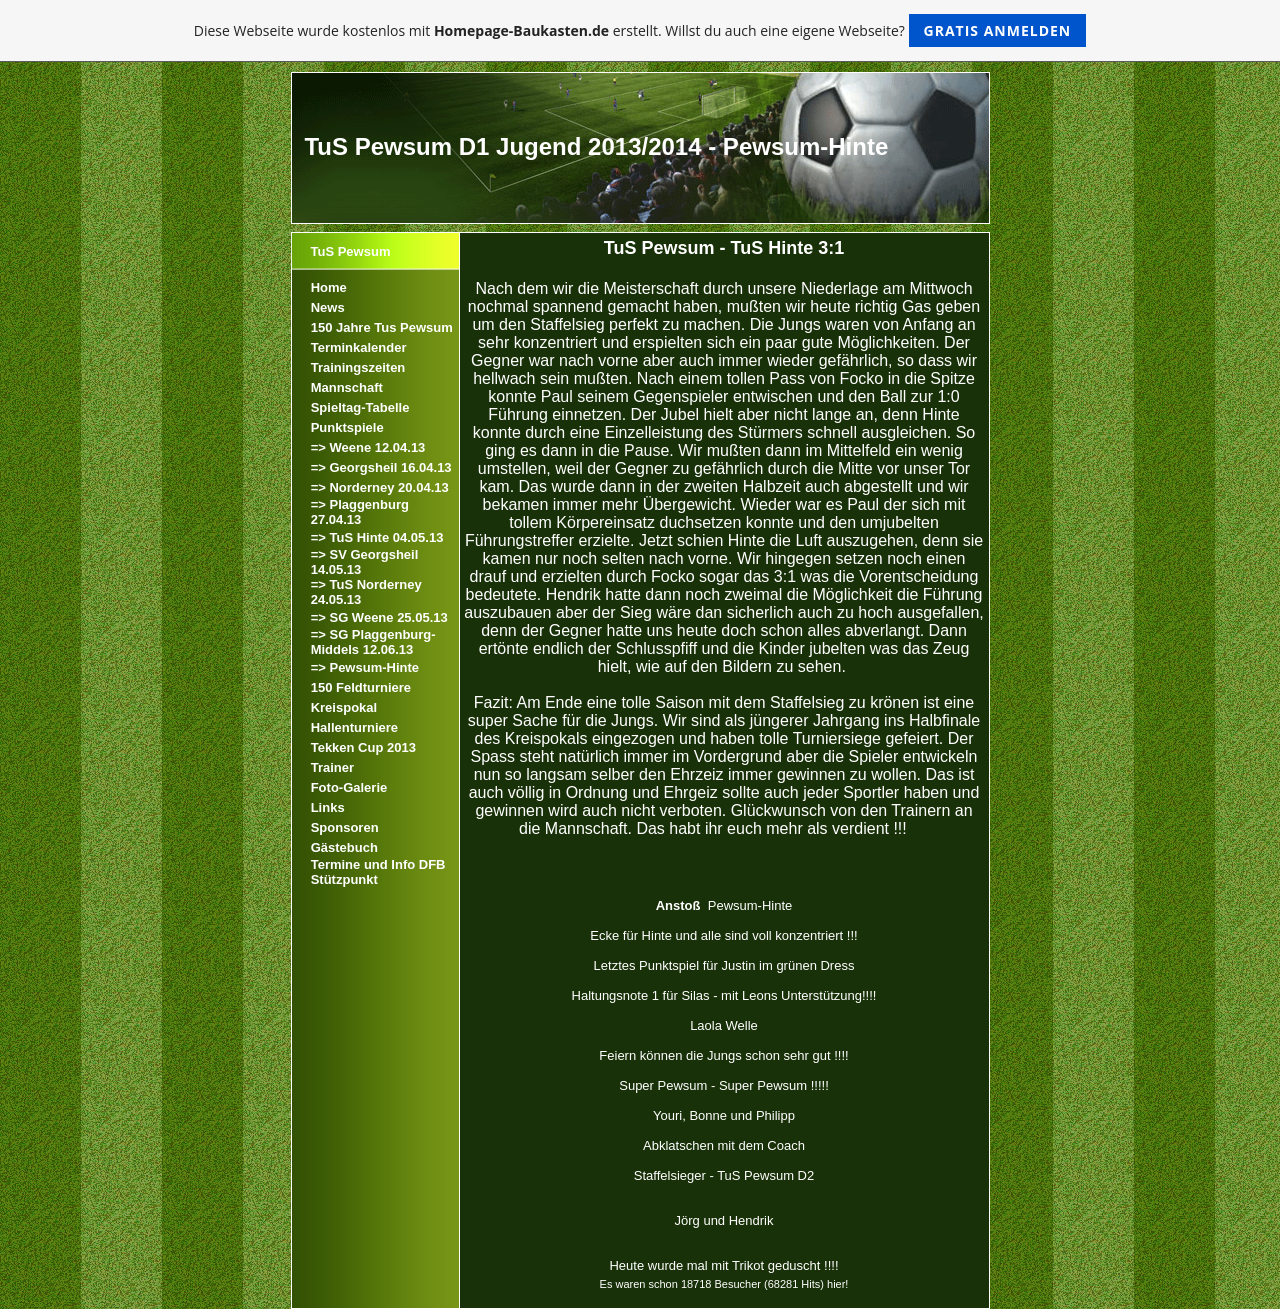 The image size is (1280, 1309). What do you see at coordinates (382, 327) in the screenshot?
I see `150 Jahre Tus Pewsum` at bounding box center [382, 327].